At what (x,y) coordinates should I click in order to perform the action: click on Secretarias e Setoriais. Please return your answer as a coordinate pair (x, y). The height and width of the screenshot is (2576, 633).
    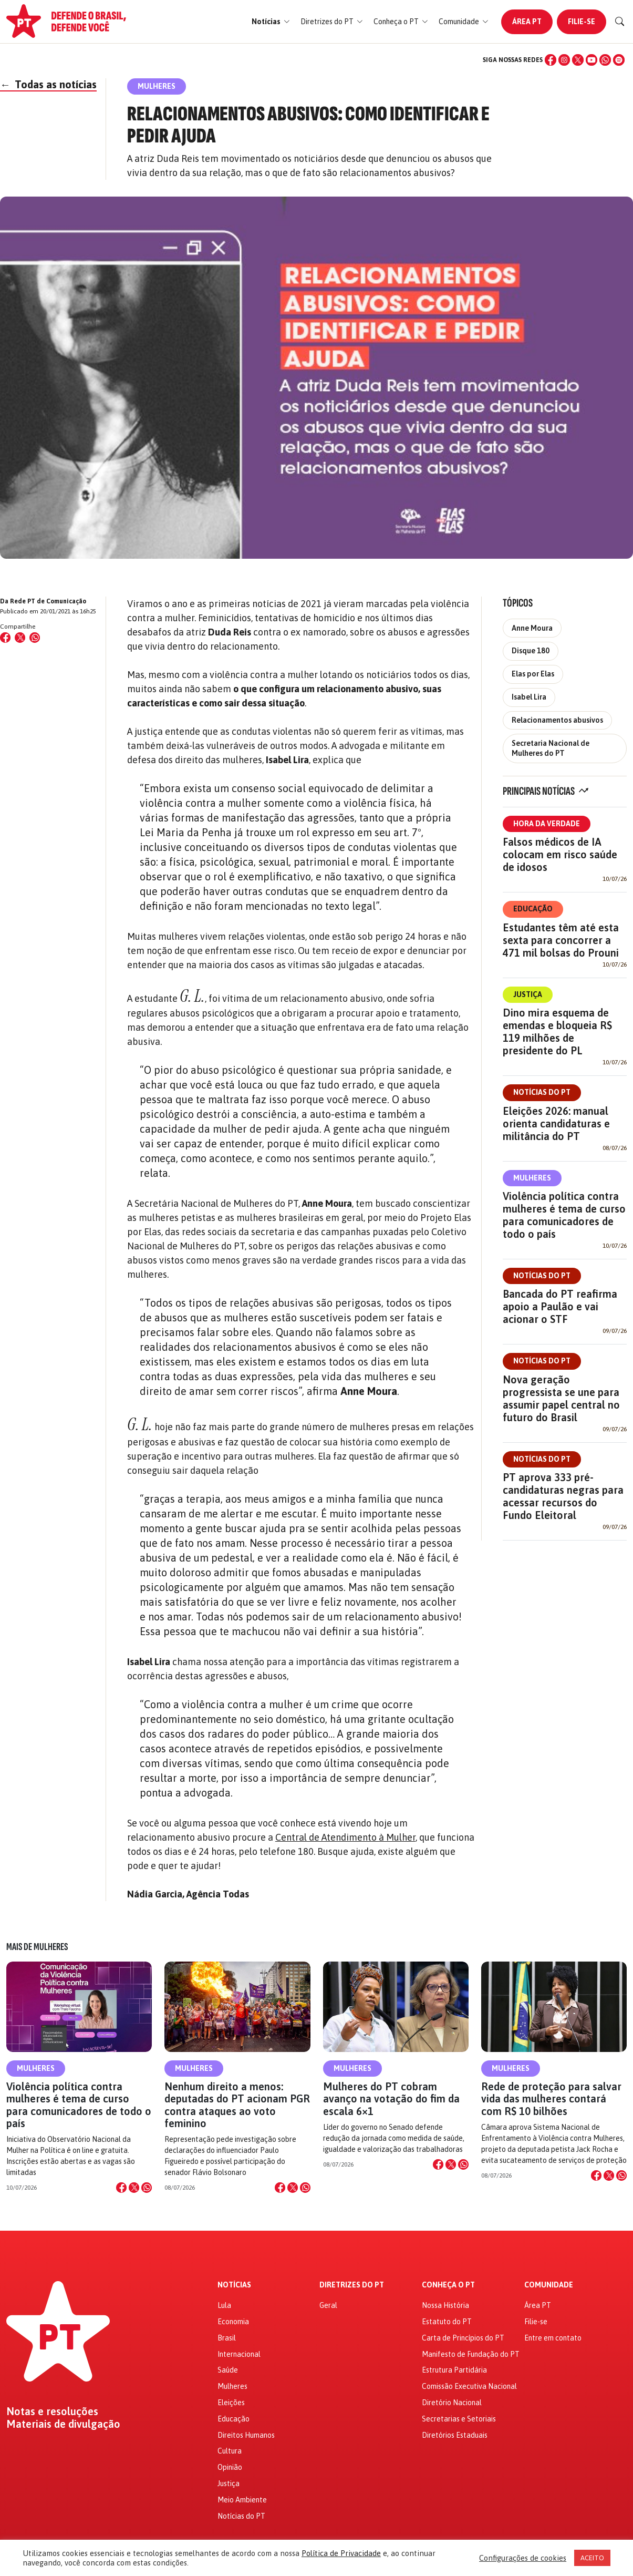
    Looking at the image, I should click on (459, 2419).